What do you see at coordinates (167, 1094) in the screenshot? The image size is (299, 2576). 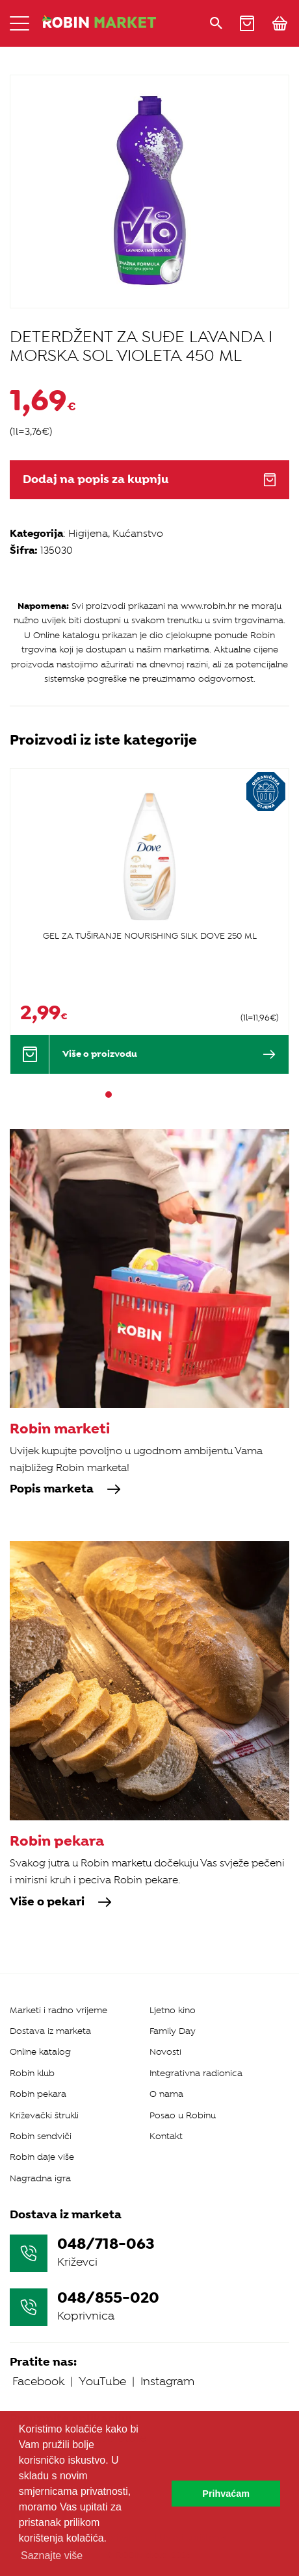 I see `6 [tab]` at bounding box center [167, 1094].